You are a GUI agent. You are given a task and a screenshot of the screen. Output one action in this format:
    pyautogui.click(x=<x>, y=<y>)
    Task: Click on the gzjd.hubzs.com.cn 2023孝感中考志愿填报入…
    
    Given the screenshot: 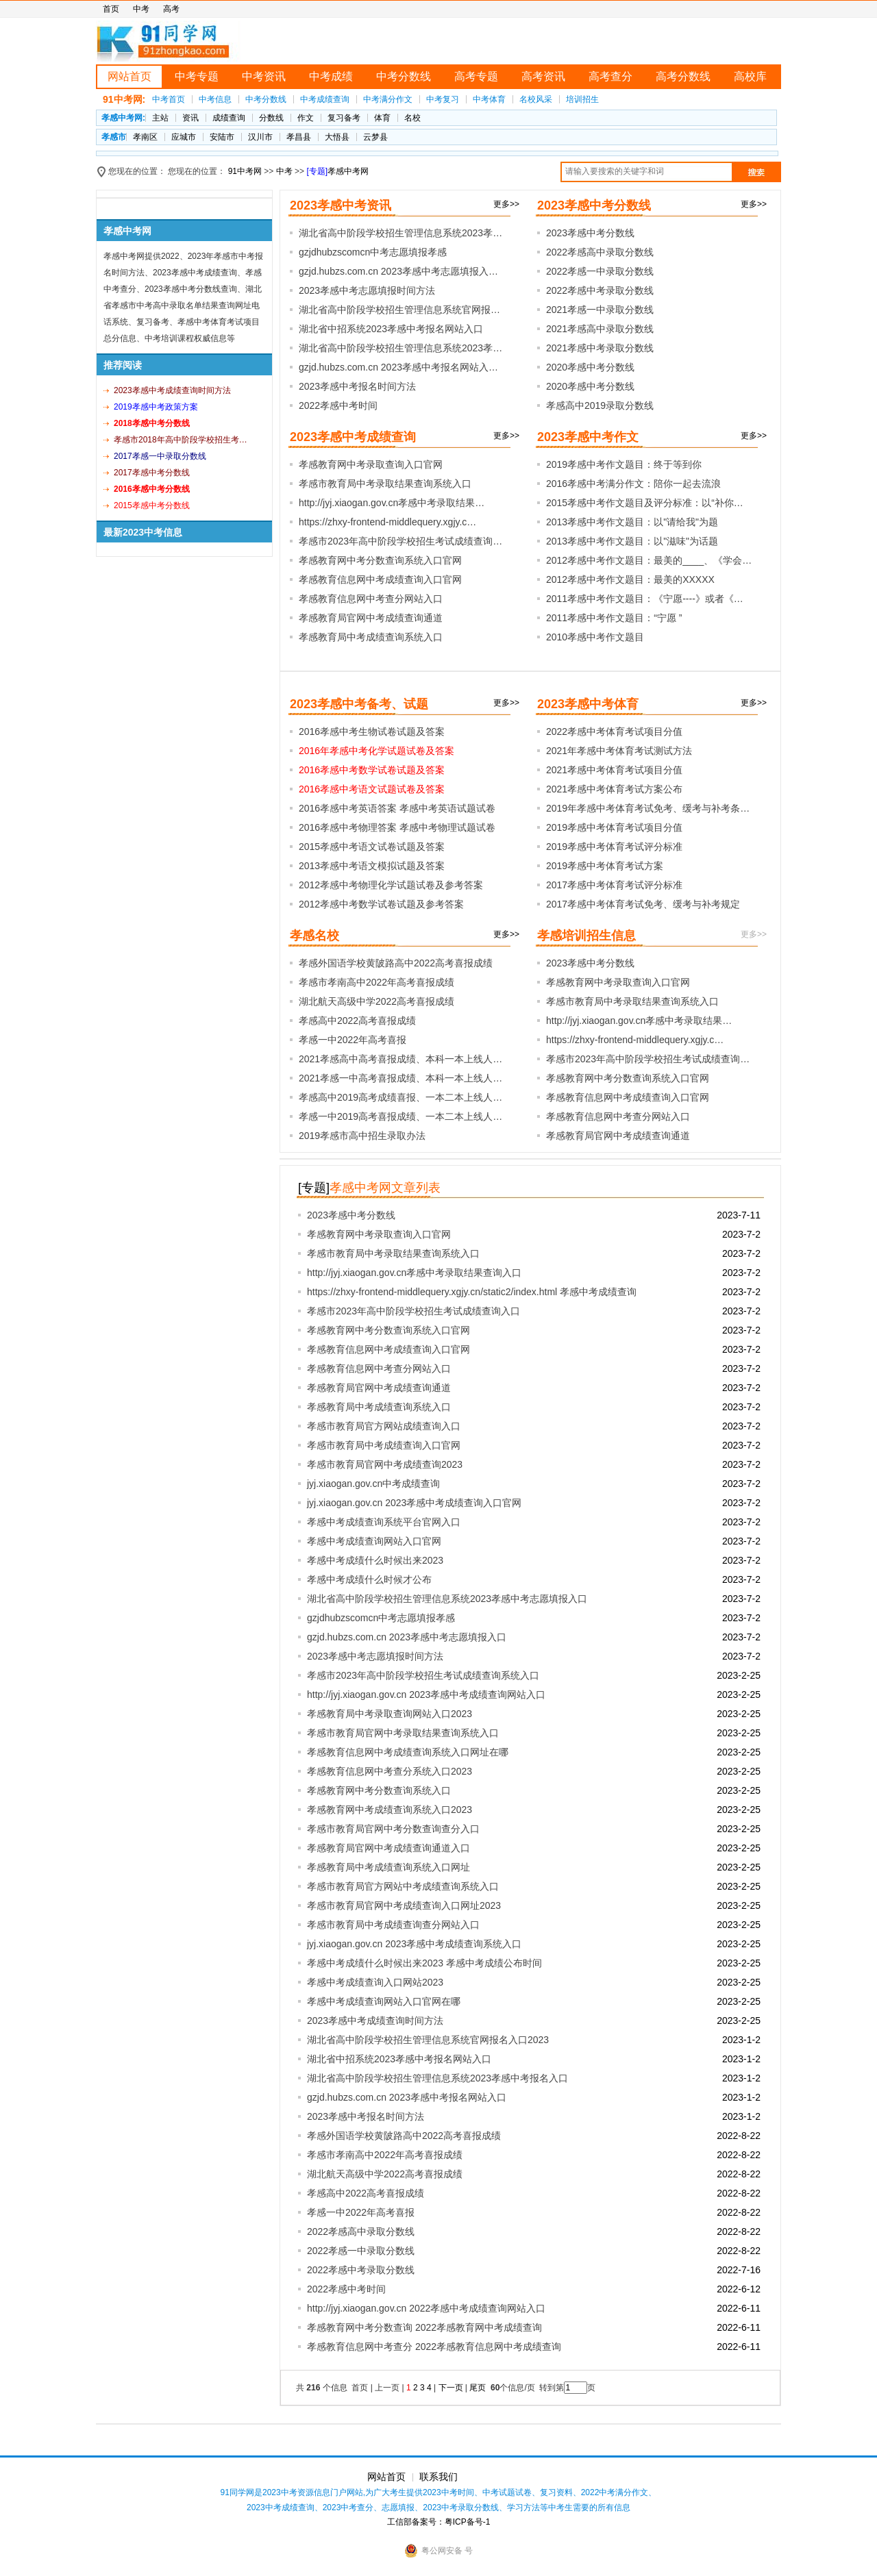 What is the action you would take?
    pyautogui.click(x=398, y=271)
    